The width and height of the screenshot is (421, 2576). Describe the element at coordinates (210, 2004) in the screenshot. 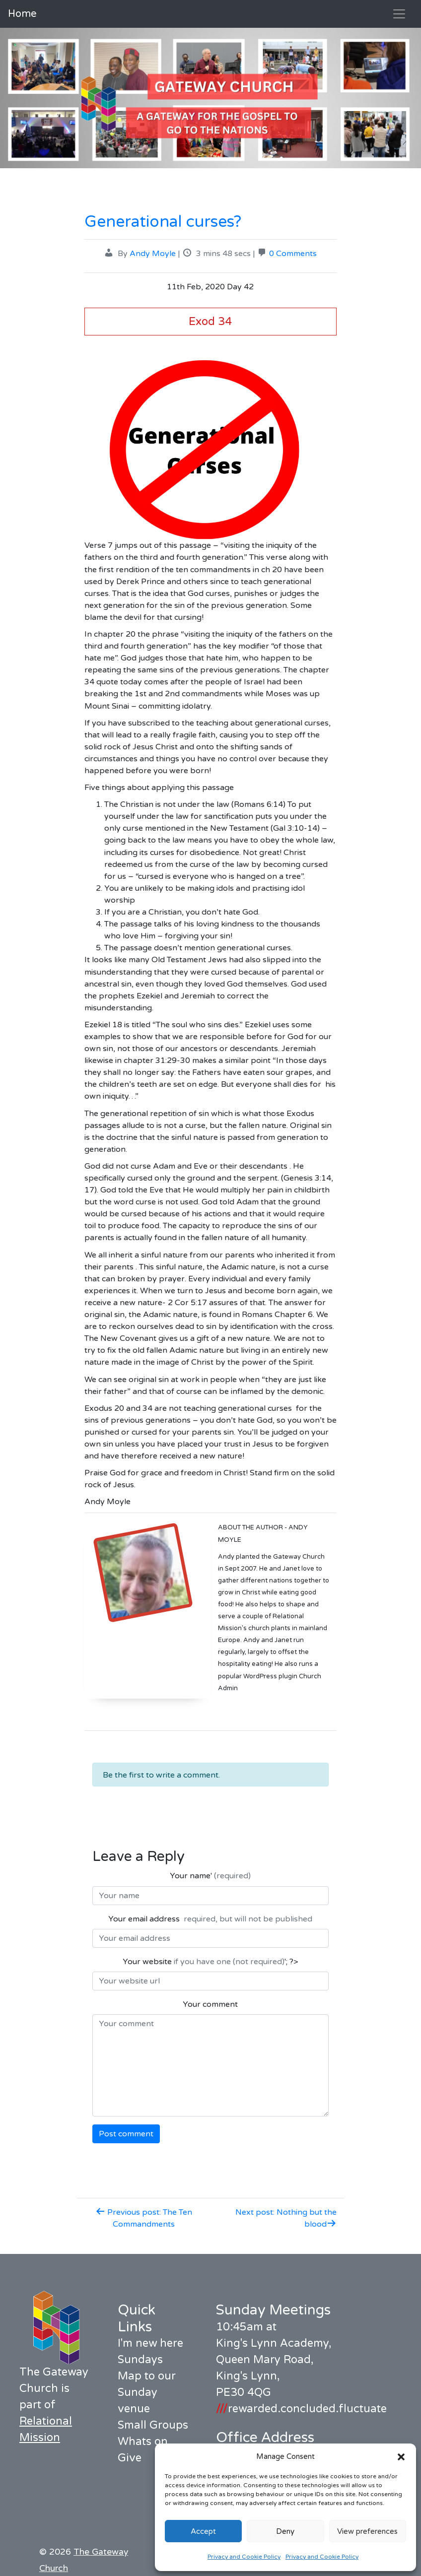

I see `Your comment` at that location.